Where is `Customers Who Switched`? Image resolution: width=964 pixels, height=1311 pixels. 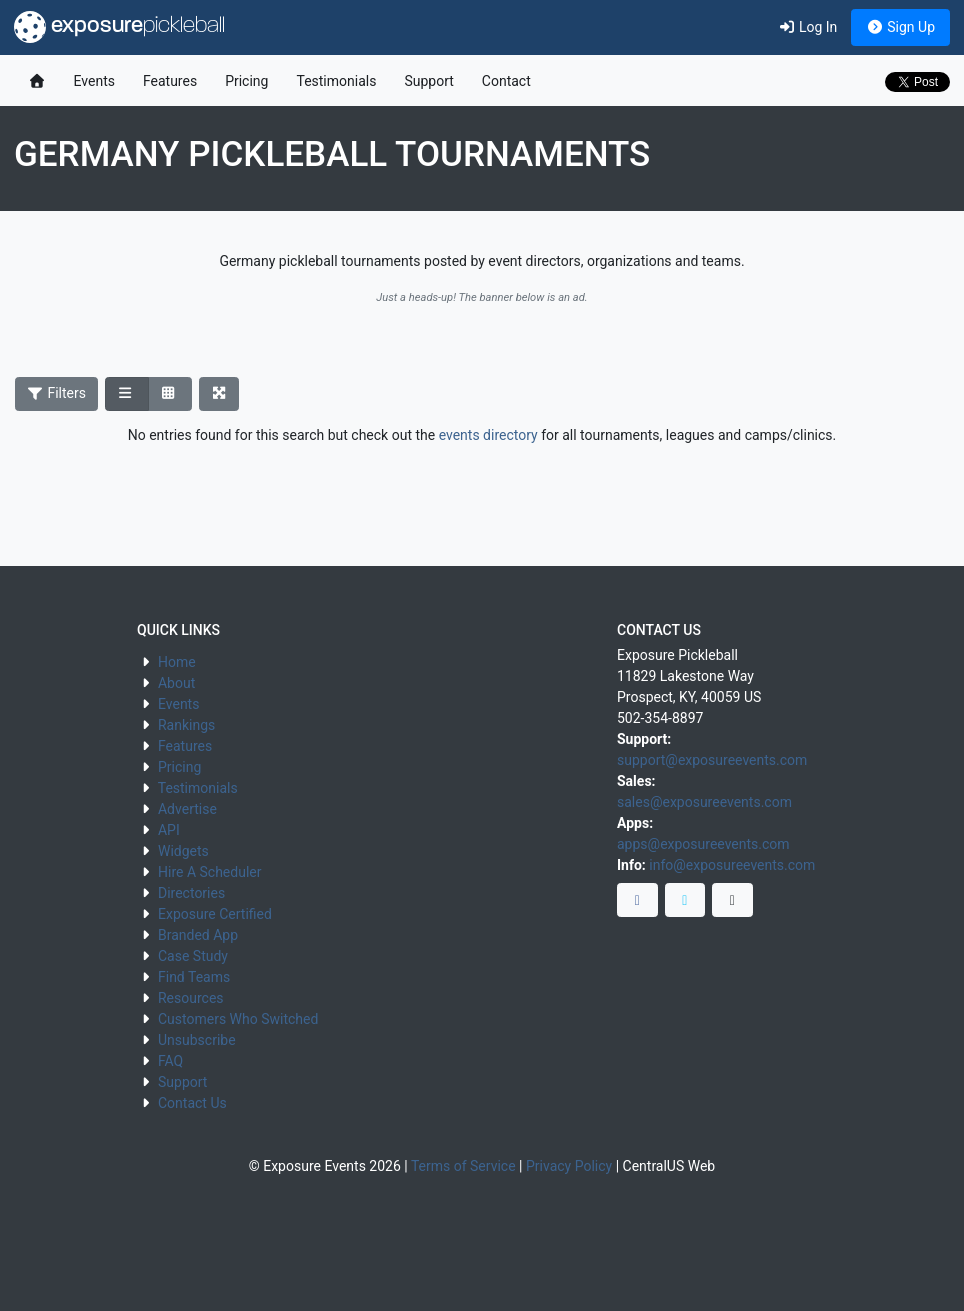
Customers Who Switched is located at coordinates (238, 1019).